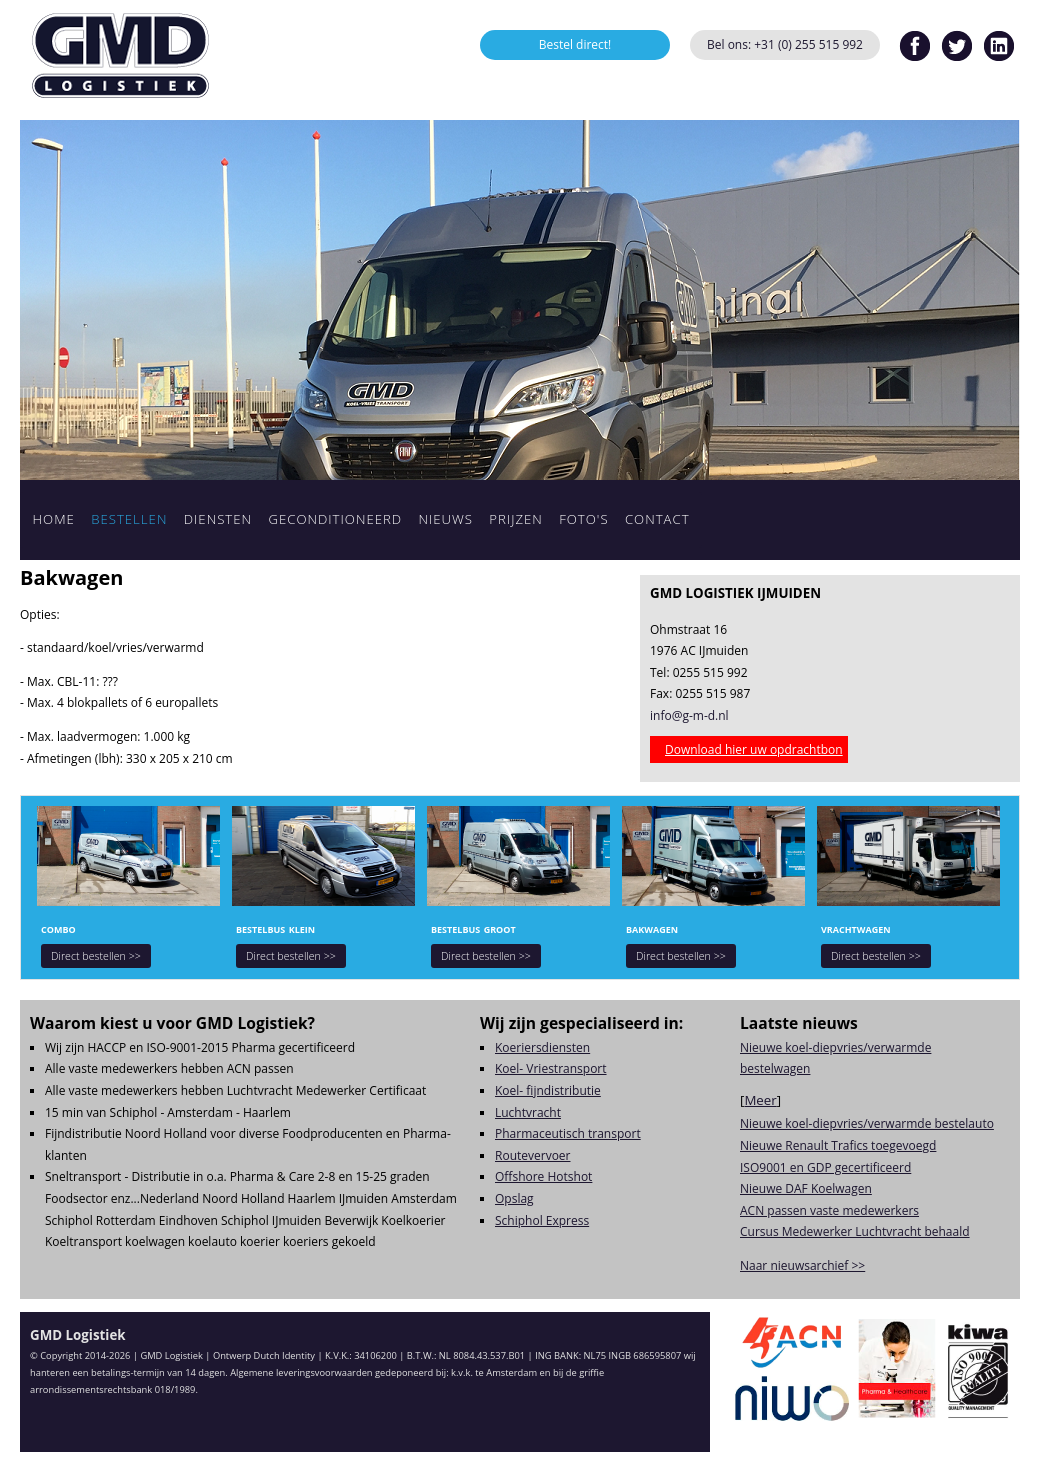  Describe the element at coordinates (838, 1145) in the screenshot. I see `Nieuwe Renault Trafics toegevoegd` at that location.